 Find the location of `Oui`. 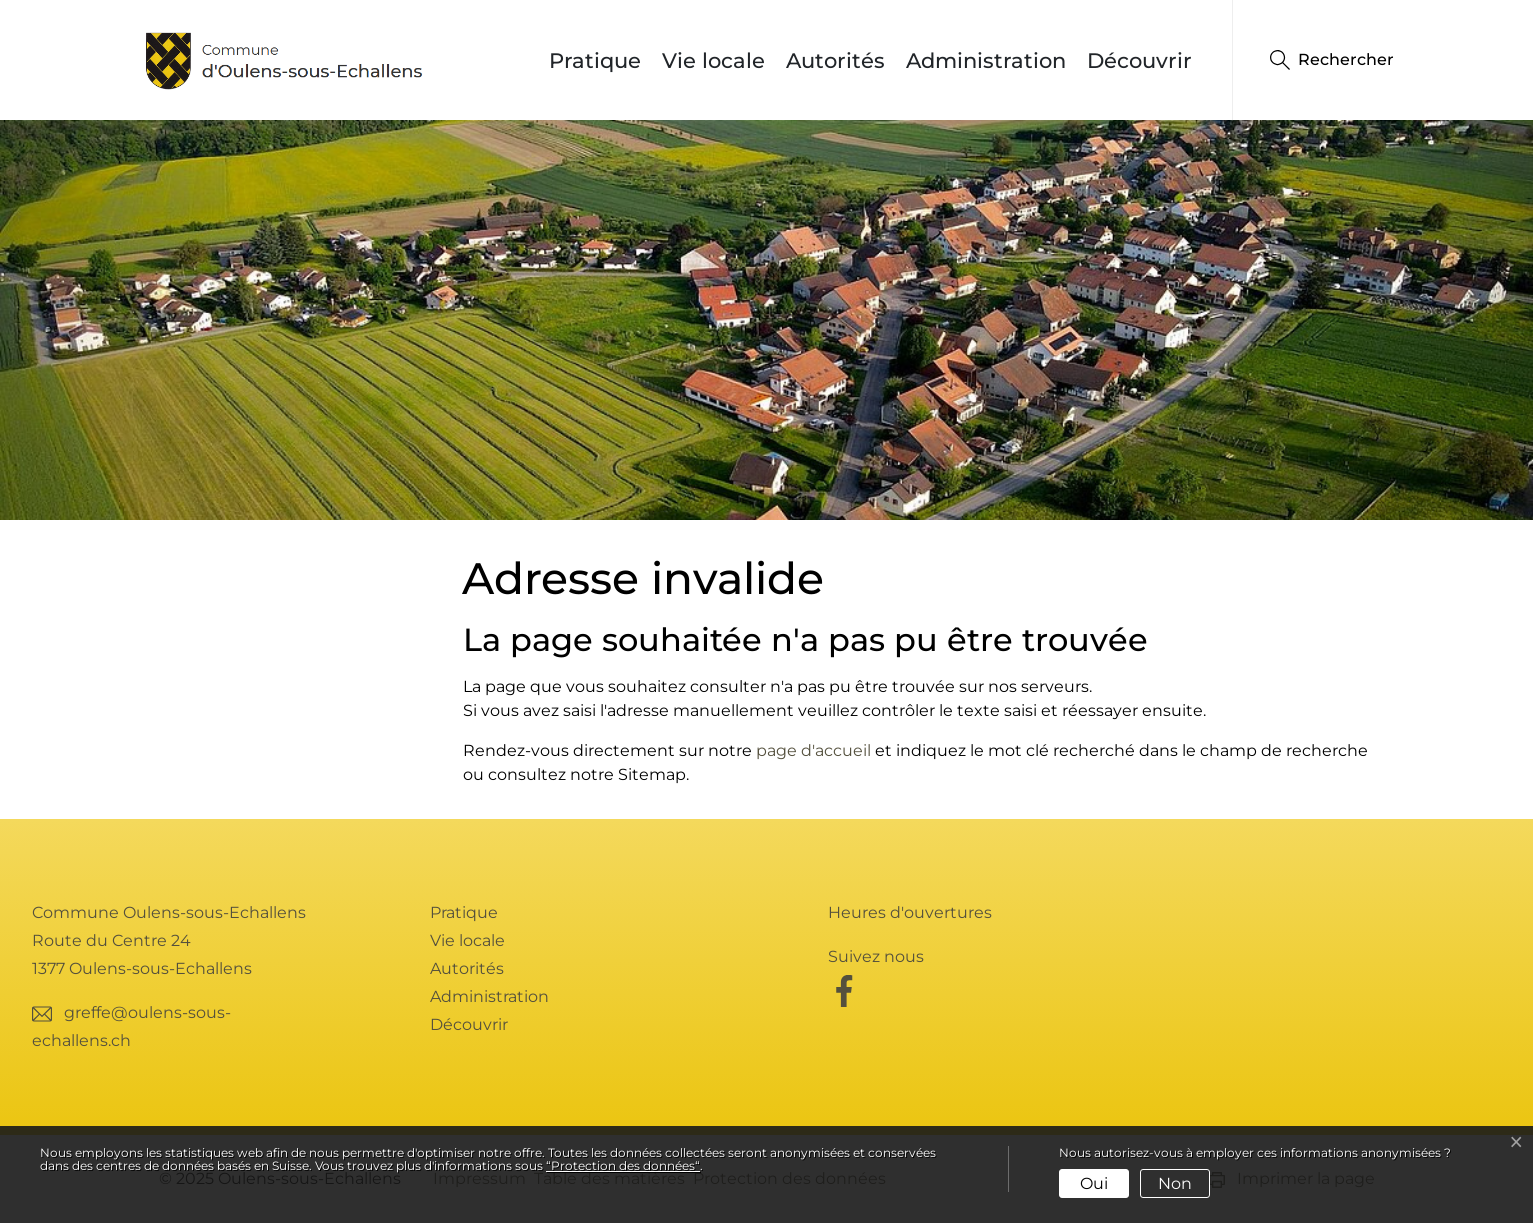

Oui is located at coordinates (1094, 1183).